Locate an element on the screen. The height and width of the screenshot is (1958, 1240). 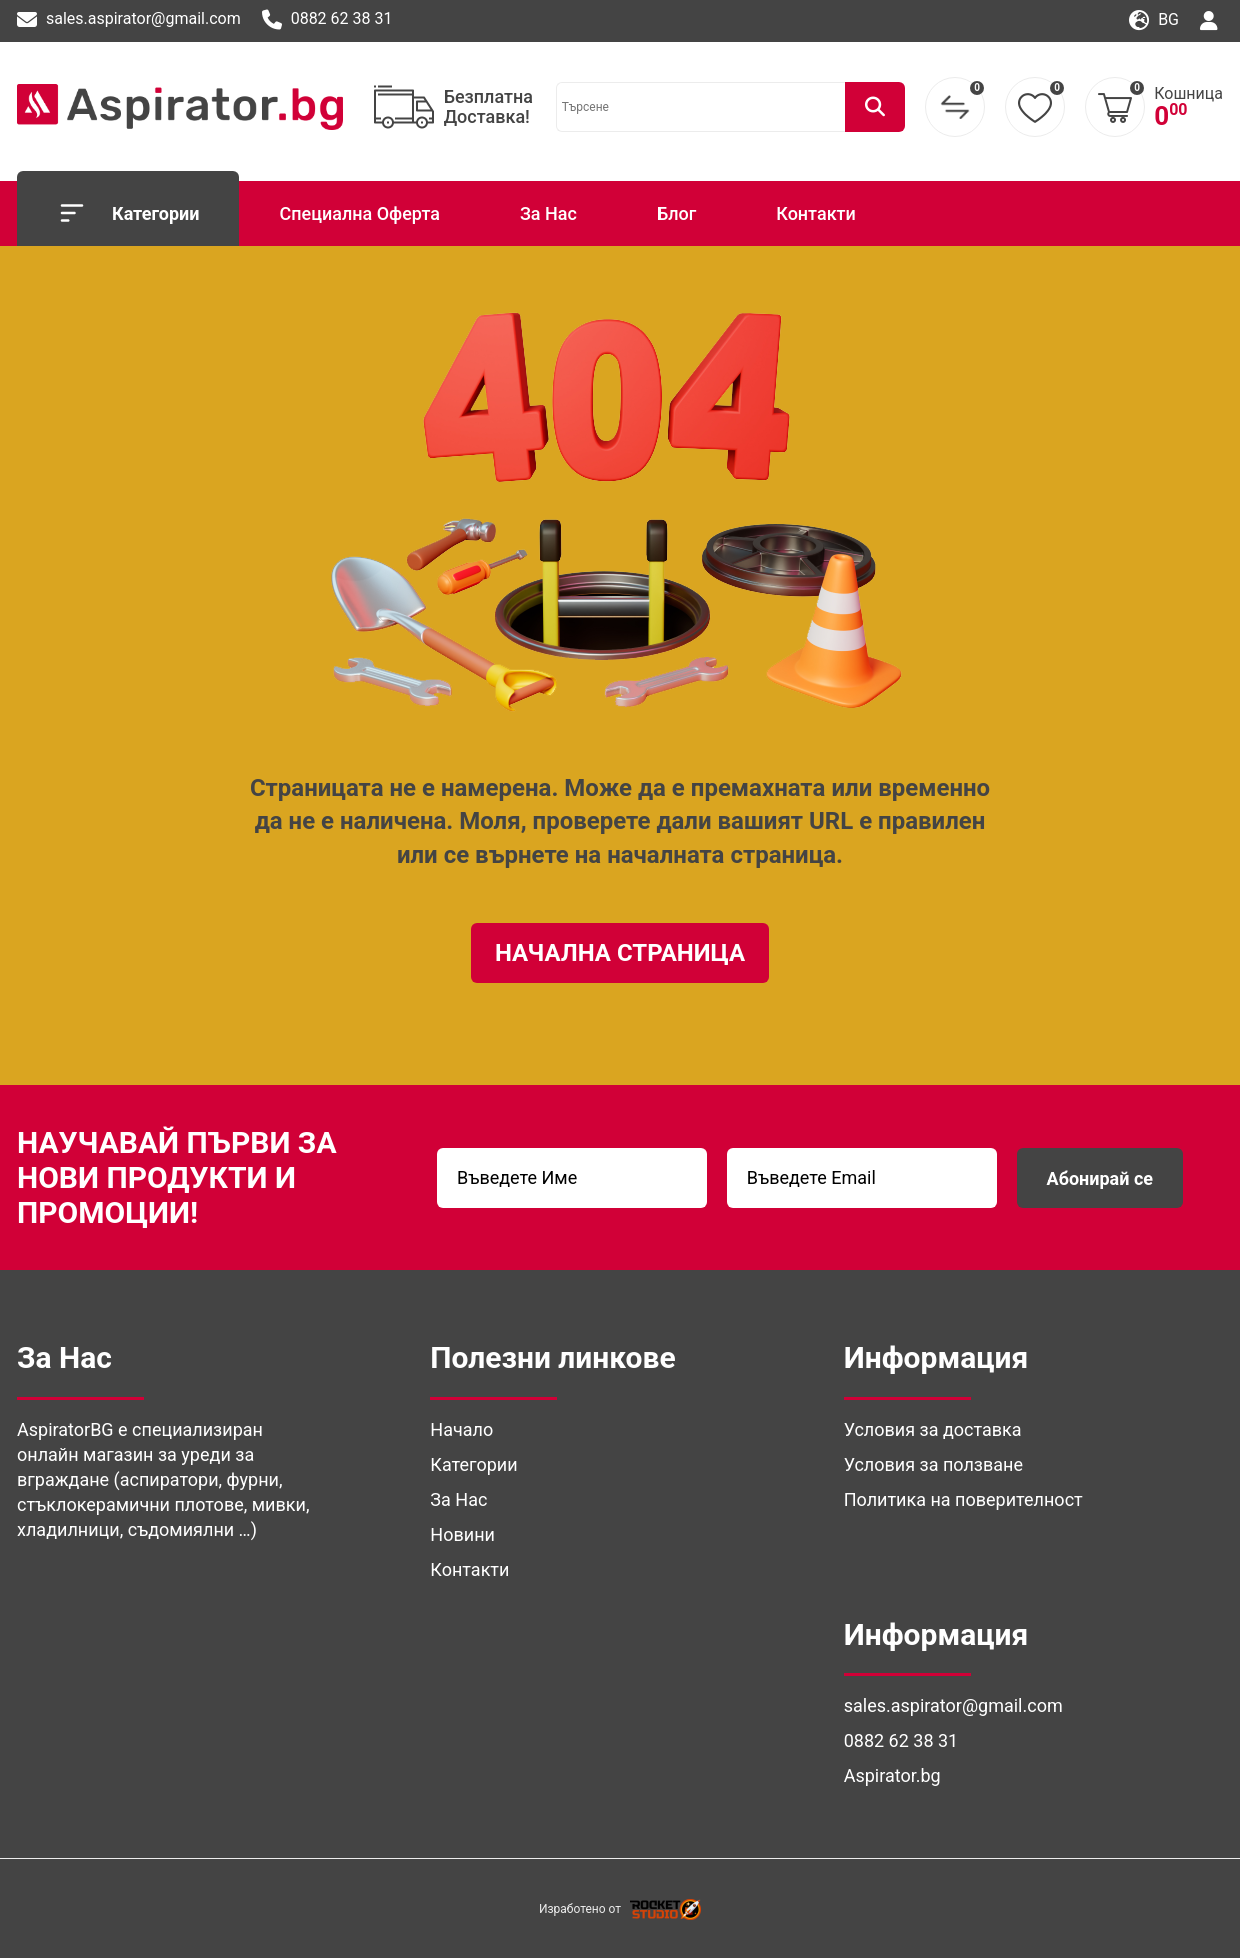
0882 62 38 31 is located at coordinates (327, 20).